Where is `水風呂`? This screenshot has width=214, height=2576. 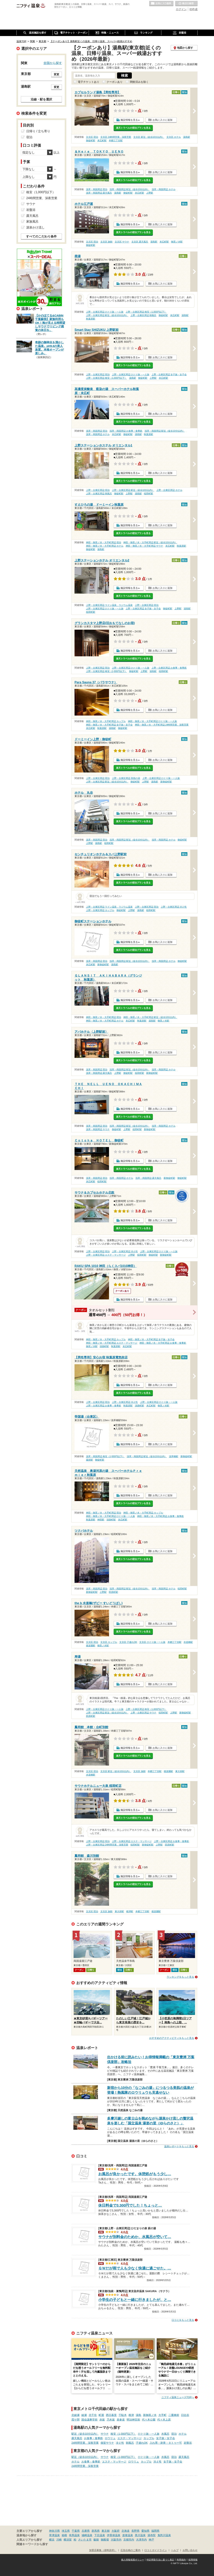 水風呂 is located at coordinates (165, 2433).